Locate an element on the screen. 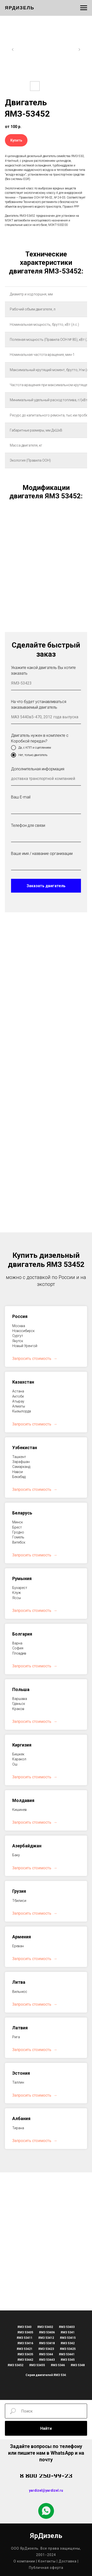 Image resolution: width=92 pixels, height=2576 pixels. Польша is located at coordinates (20, 1689).